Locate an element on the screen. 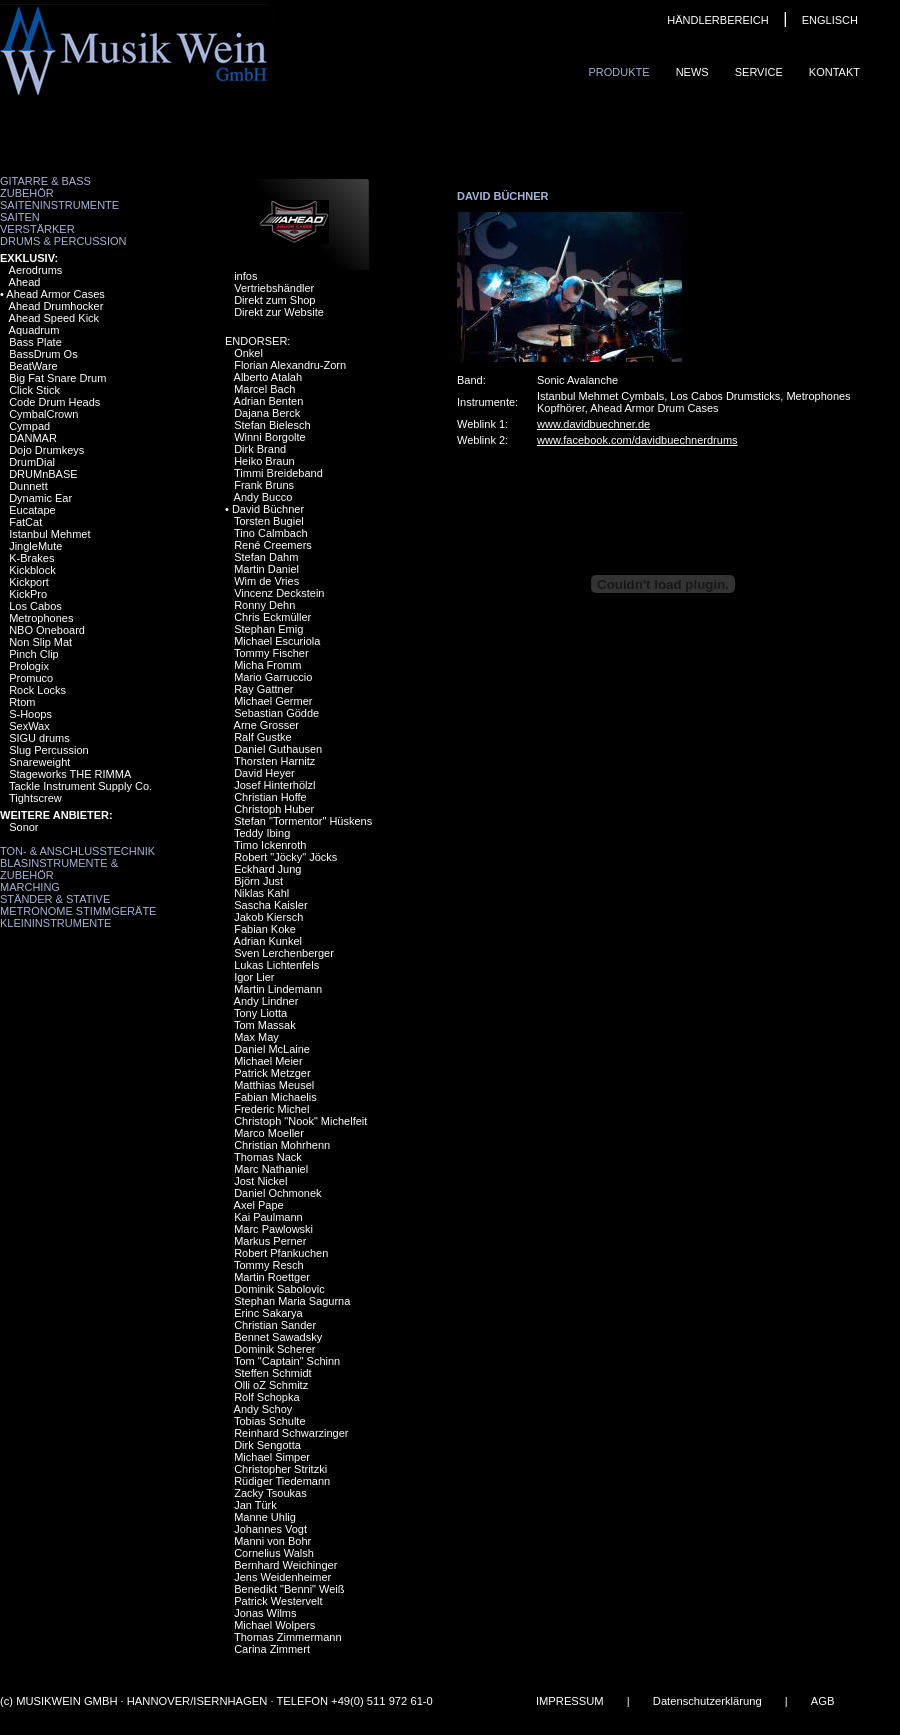  Marc Nathaniel is located at coordinates (271, 1169).